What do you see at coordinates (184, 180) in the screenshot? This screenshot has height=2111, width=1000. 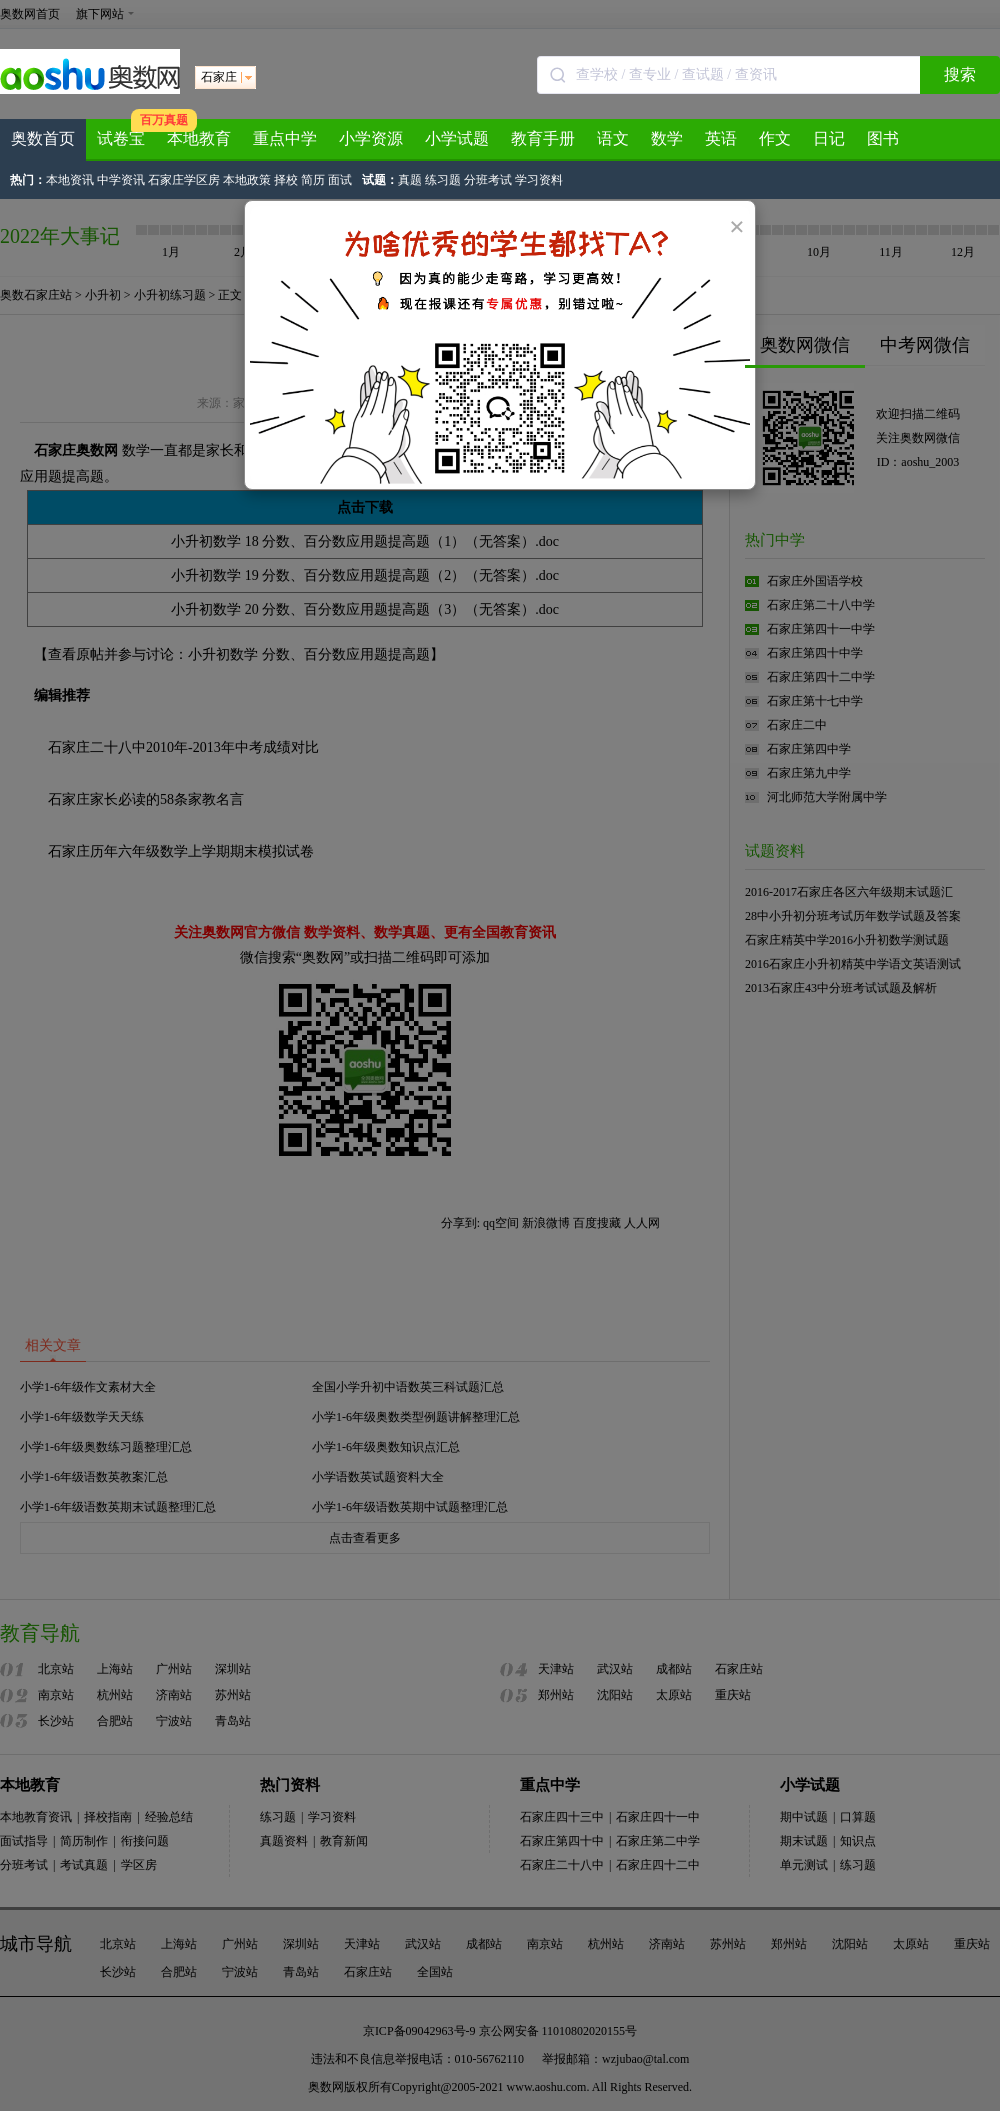 I see `石家庄学区房` at bounding box center [184, 180].